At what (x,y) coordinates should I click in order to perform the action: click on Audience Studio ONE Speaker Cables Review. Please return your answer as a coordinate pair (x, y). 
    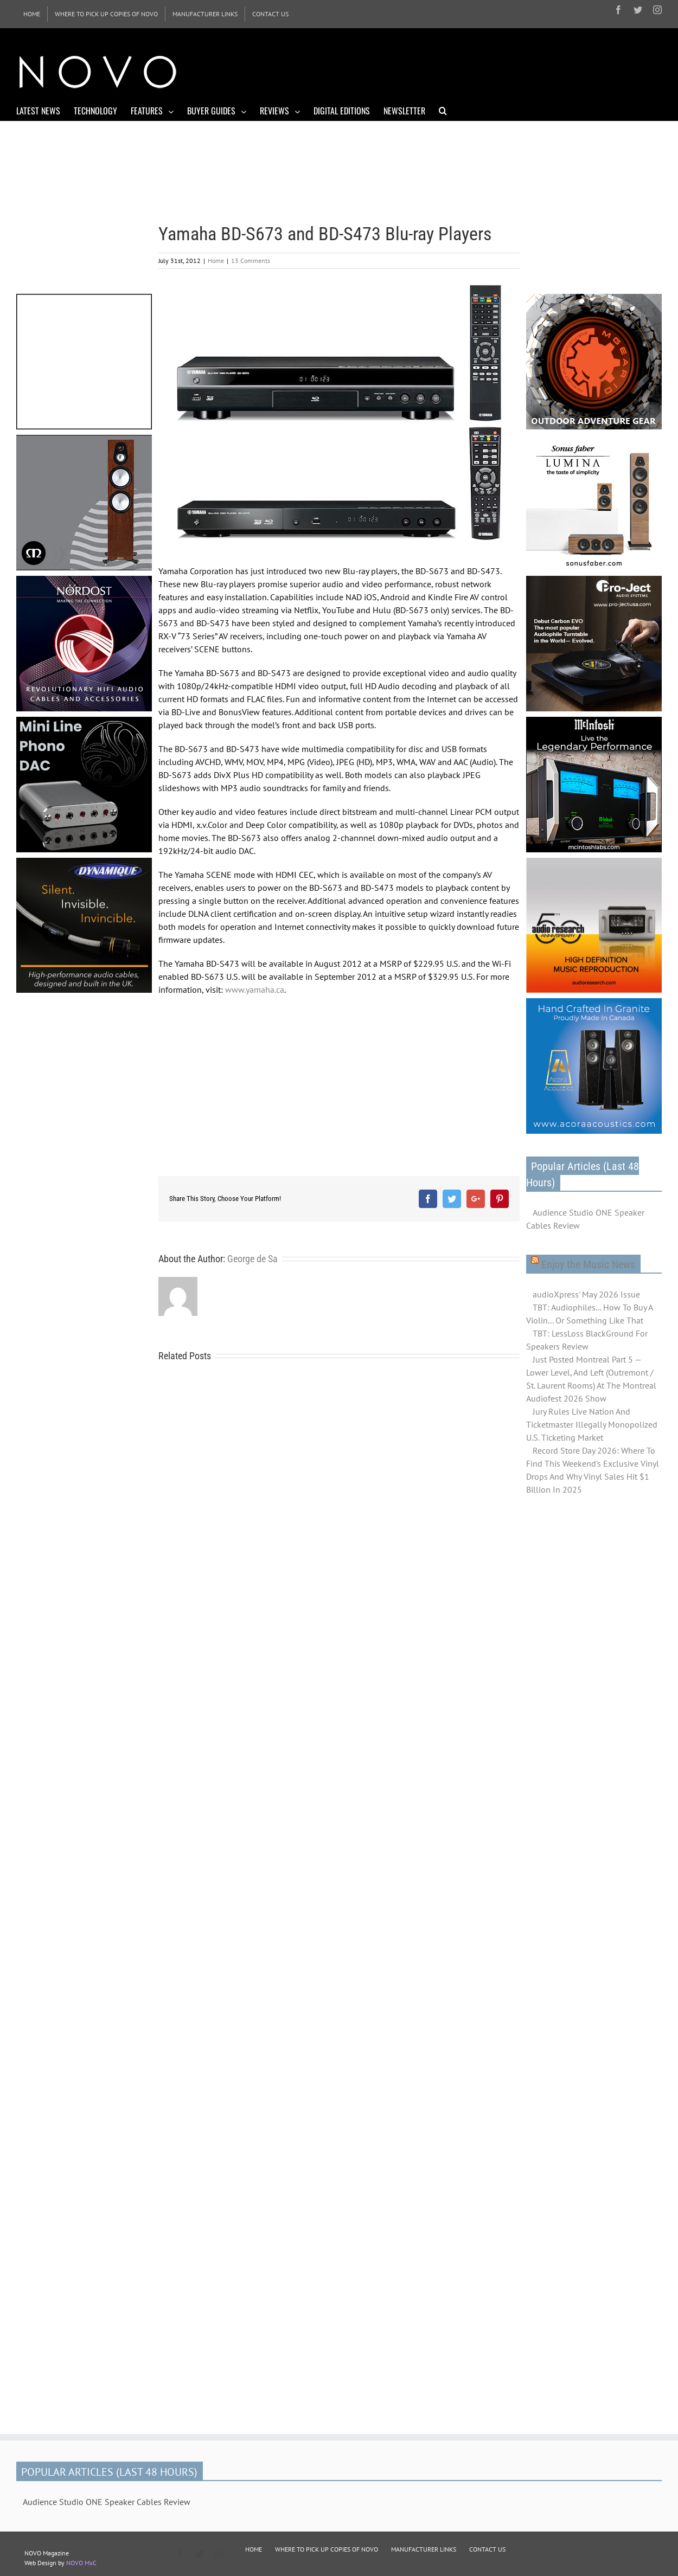
    Looking at the image, I should click on (585, 1219).